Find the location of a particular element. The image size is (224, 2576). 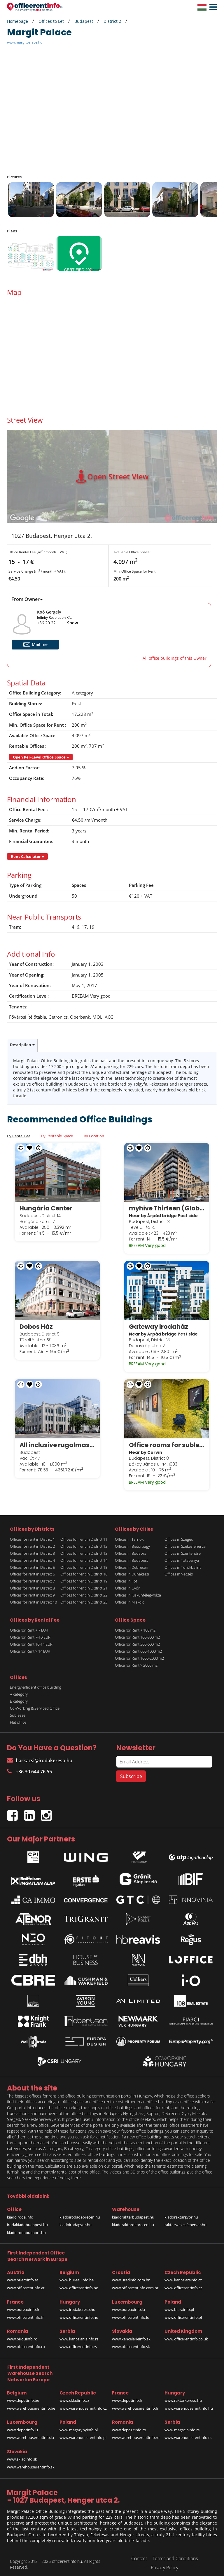

Offices for rent in District 14 is located at coordinates (83, 1557).